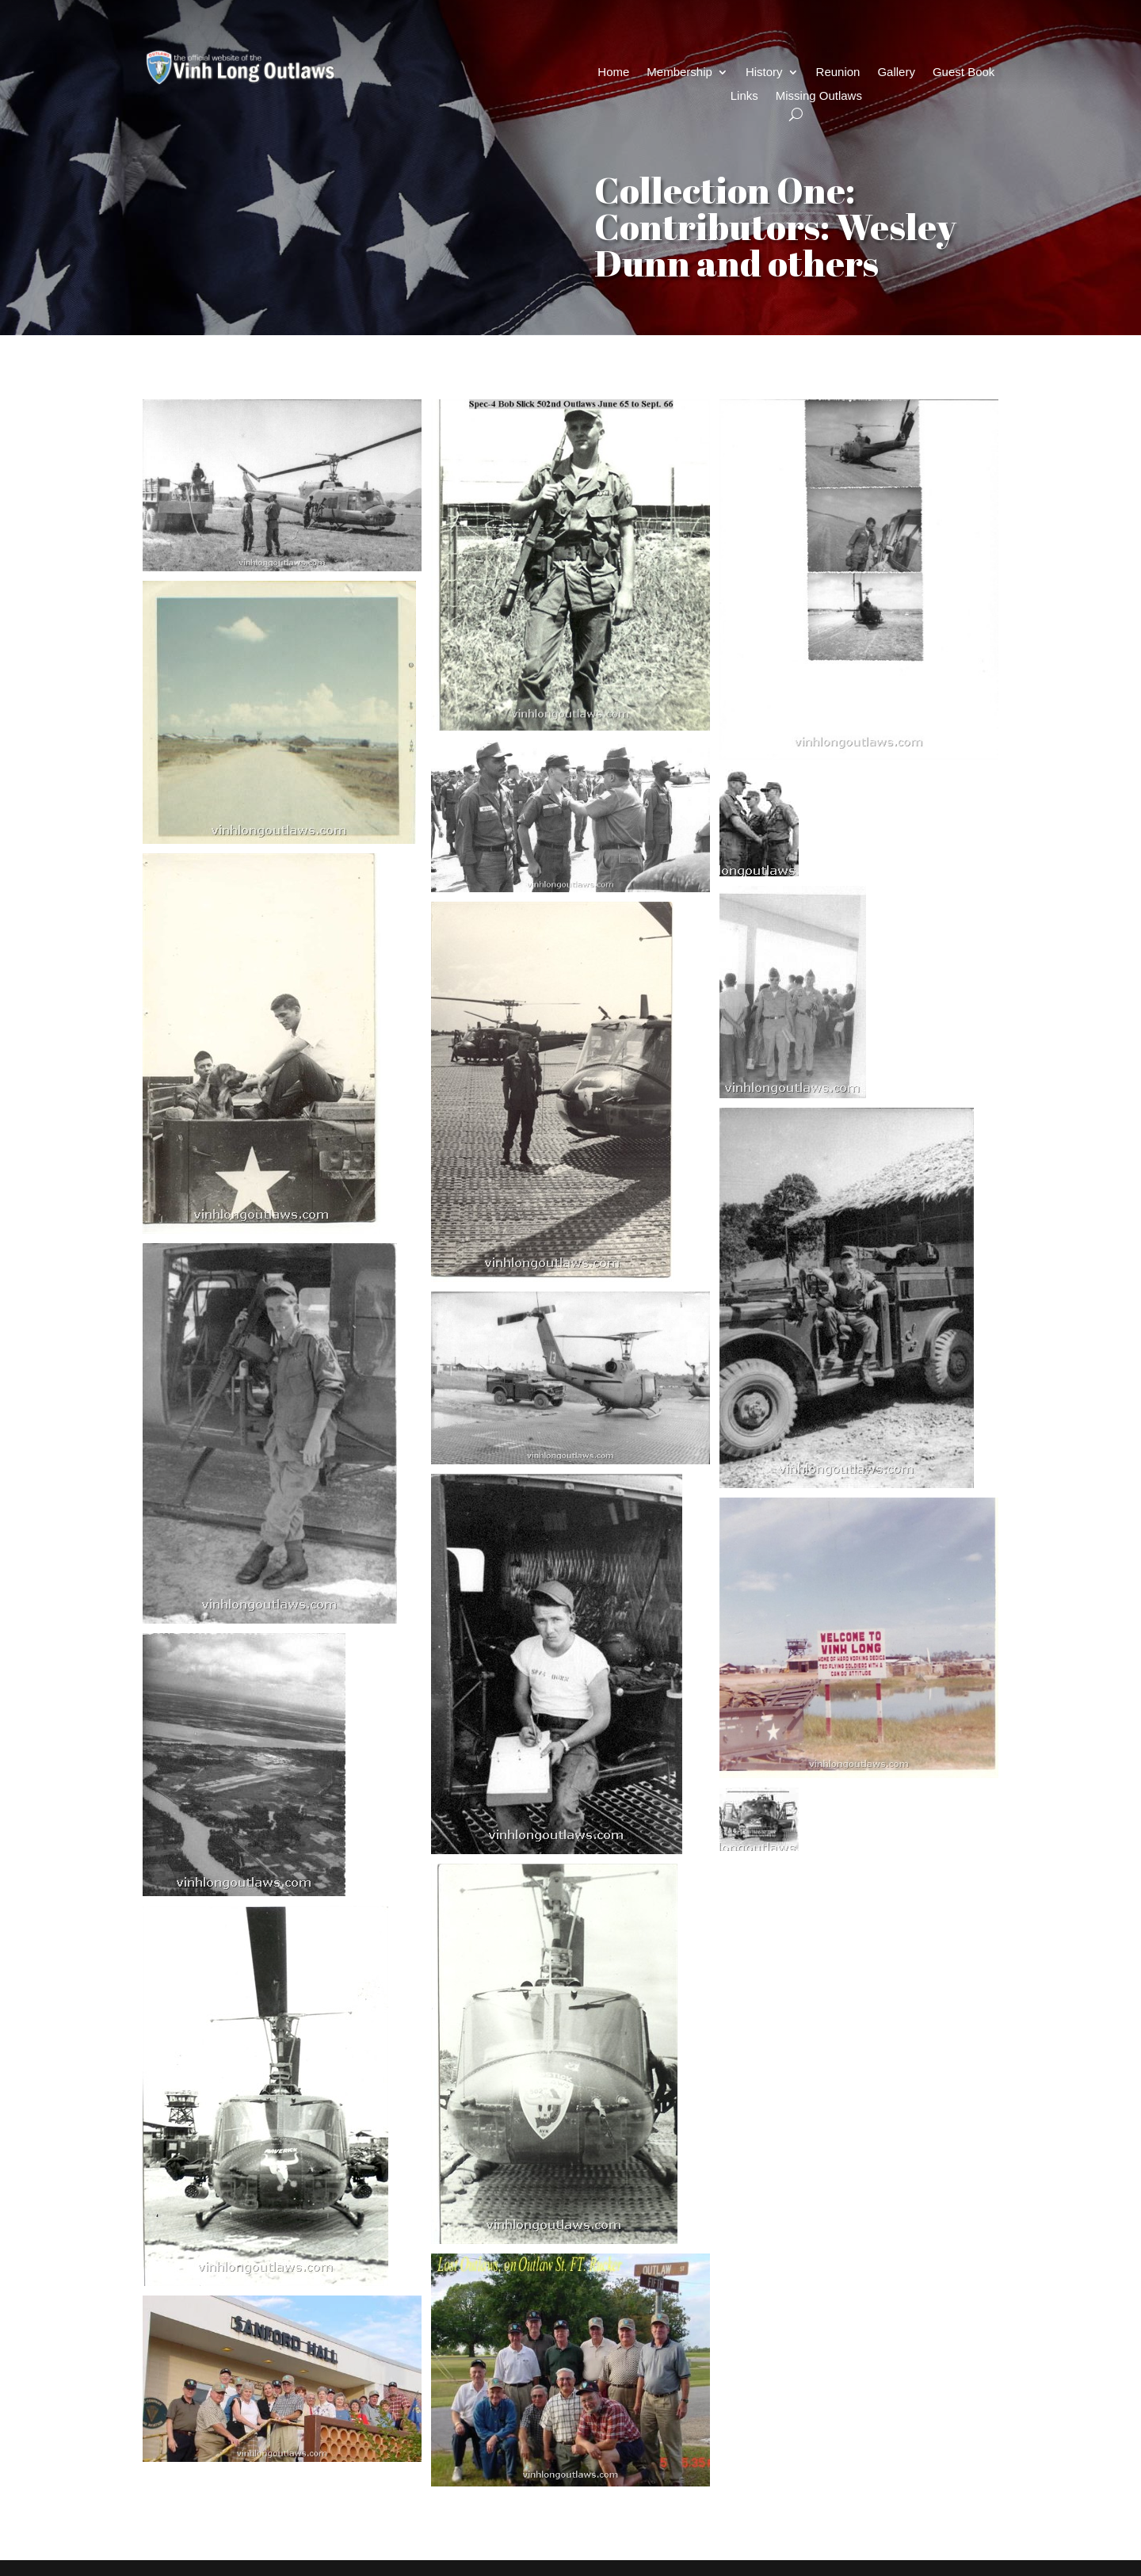 The height and width of the screenshot is (2576, 1141). Describe the element at coordinates (613, 72) in the screenshot. I see `Home` at that location.